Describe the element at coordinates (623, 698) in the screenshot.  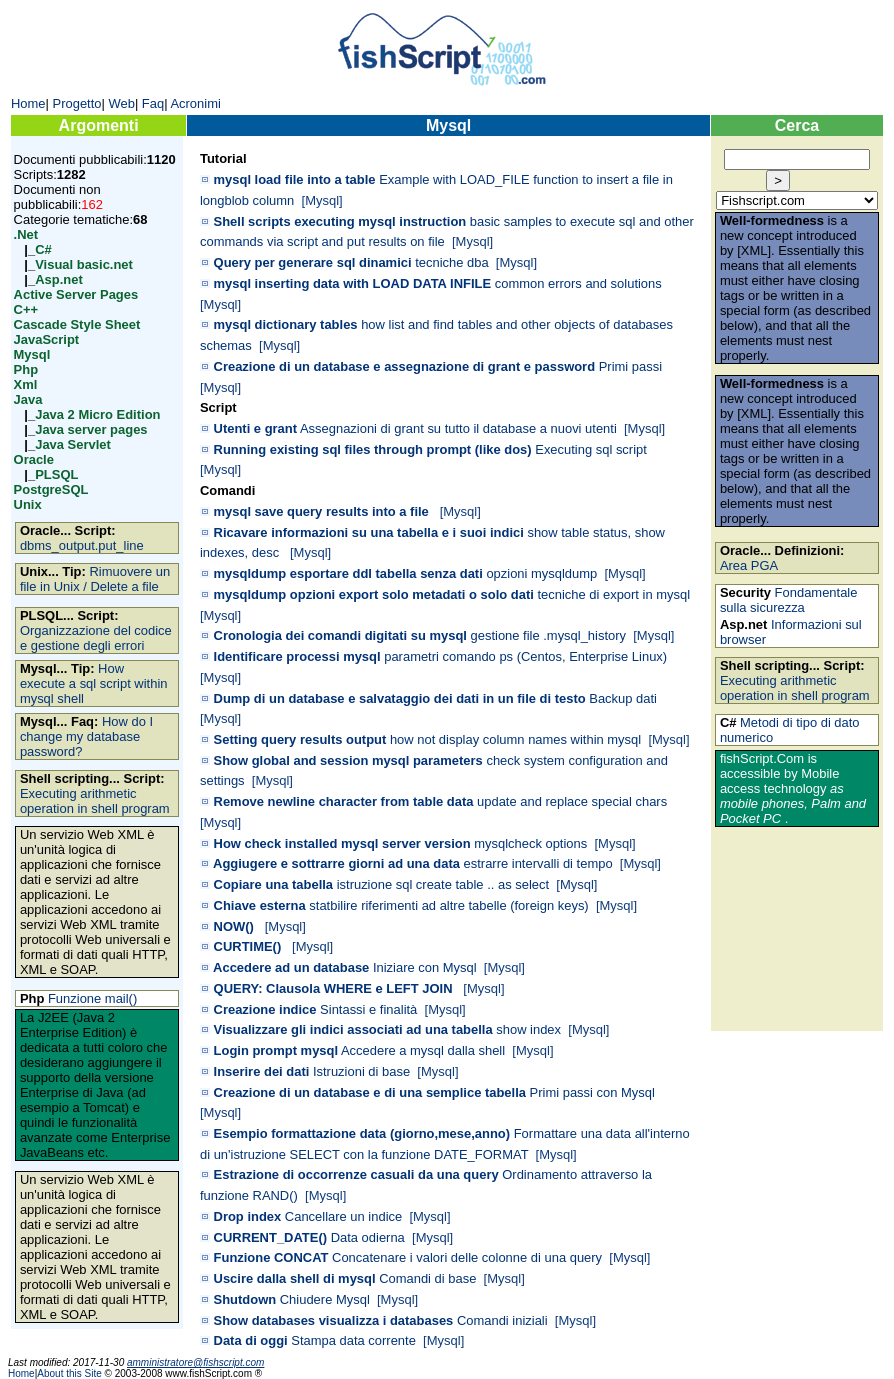
I see `Backup dati` at that location.